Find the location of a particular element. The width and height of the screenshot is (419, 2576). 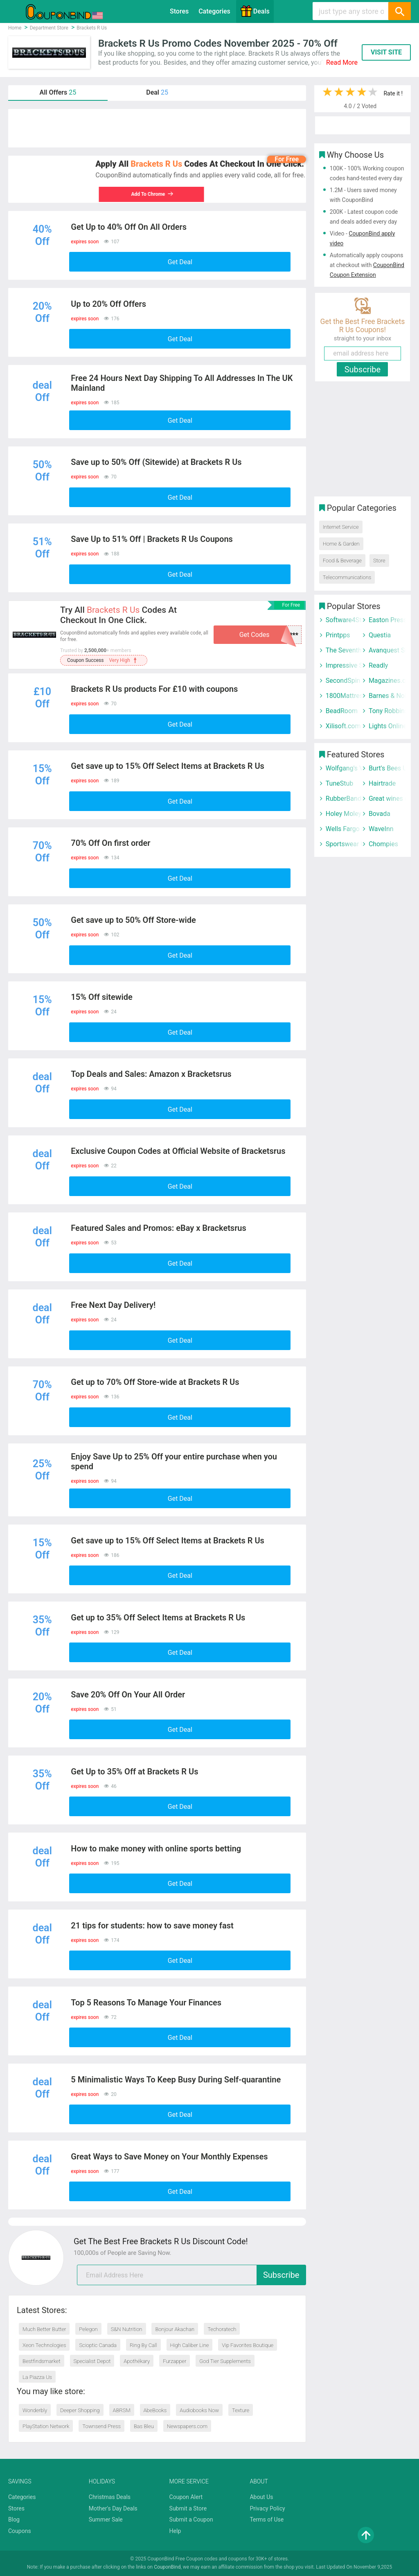

Deals is located at coordinates (255, 11).